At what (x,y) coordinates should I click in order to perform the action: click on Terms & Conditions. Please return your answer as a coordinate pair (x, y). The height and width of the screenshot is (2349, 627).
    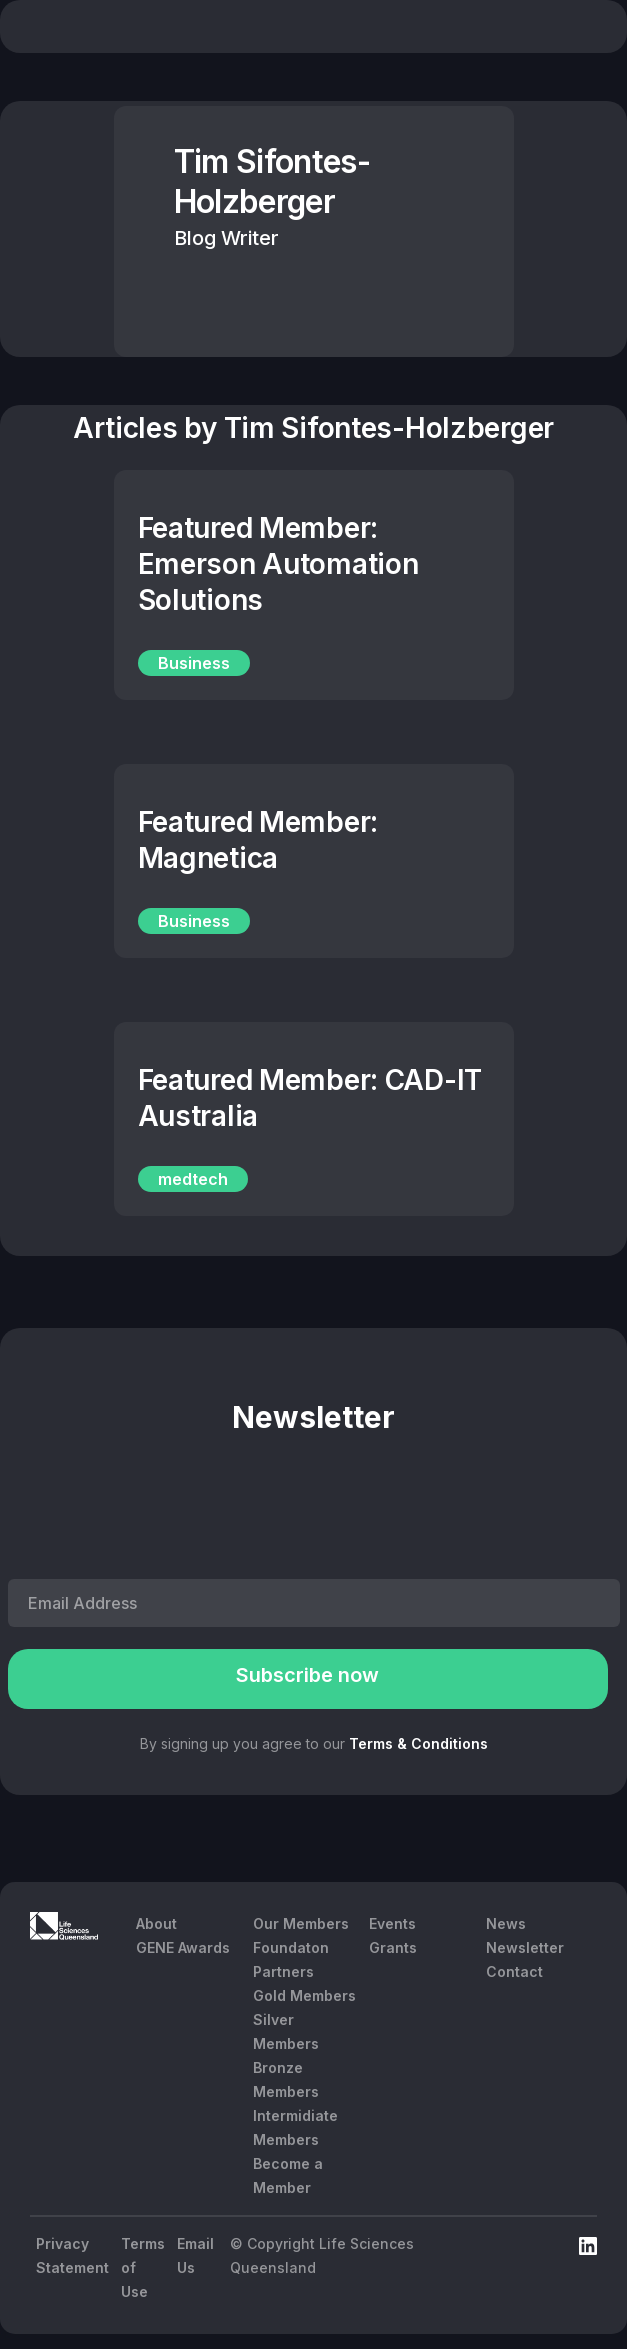
    Looking at the image, I should click on (418, 1743).